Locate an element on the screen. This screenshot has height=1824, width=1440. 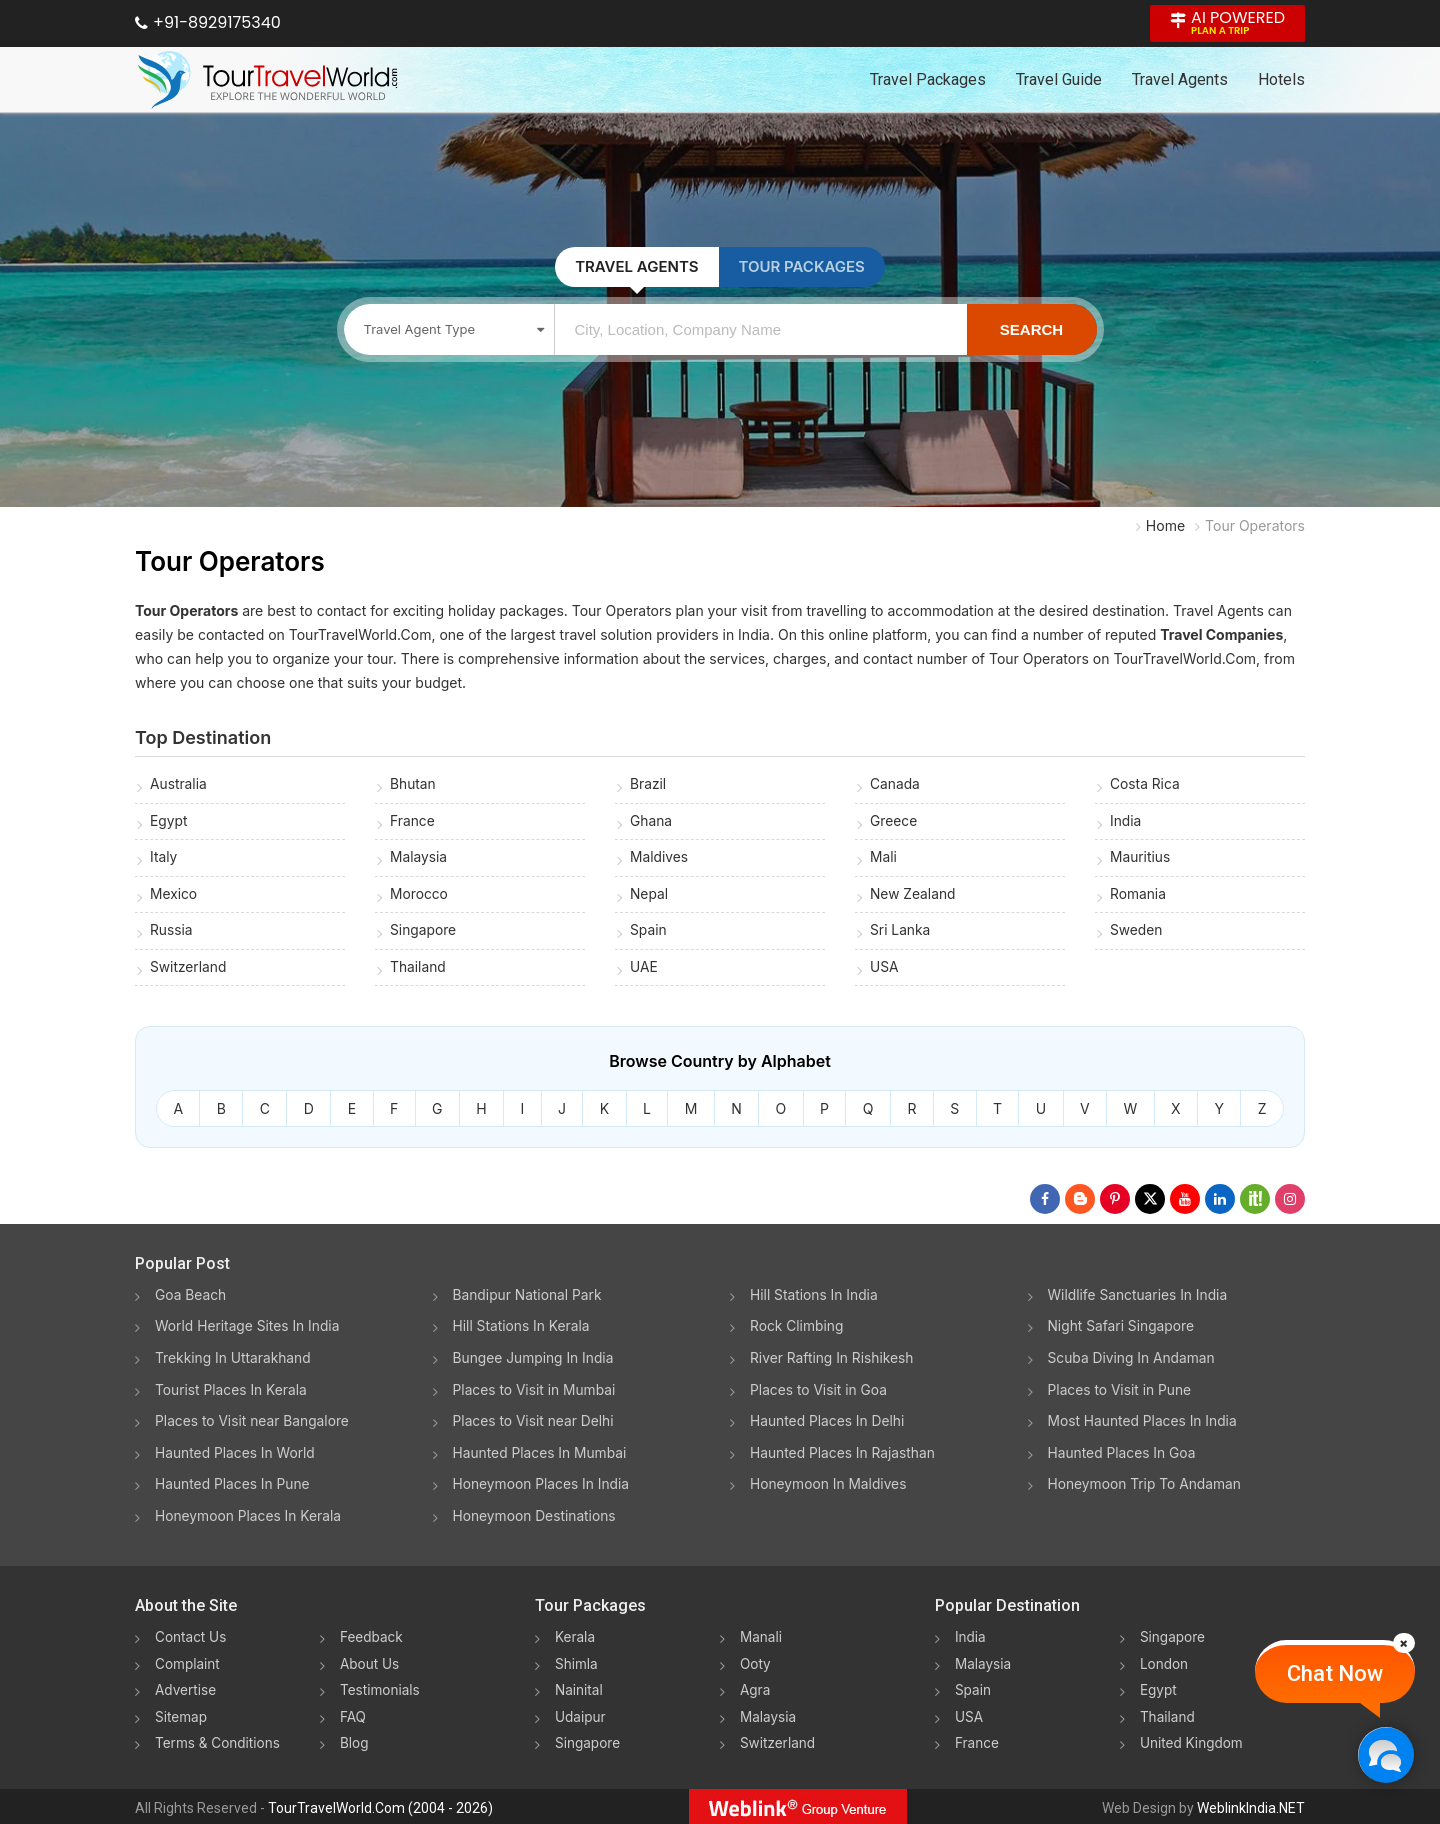
Tourist Places In Kerala is located at coordinates (232, 1391).